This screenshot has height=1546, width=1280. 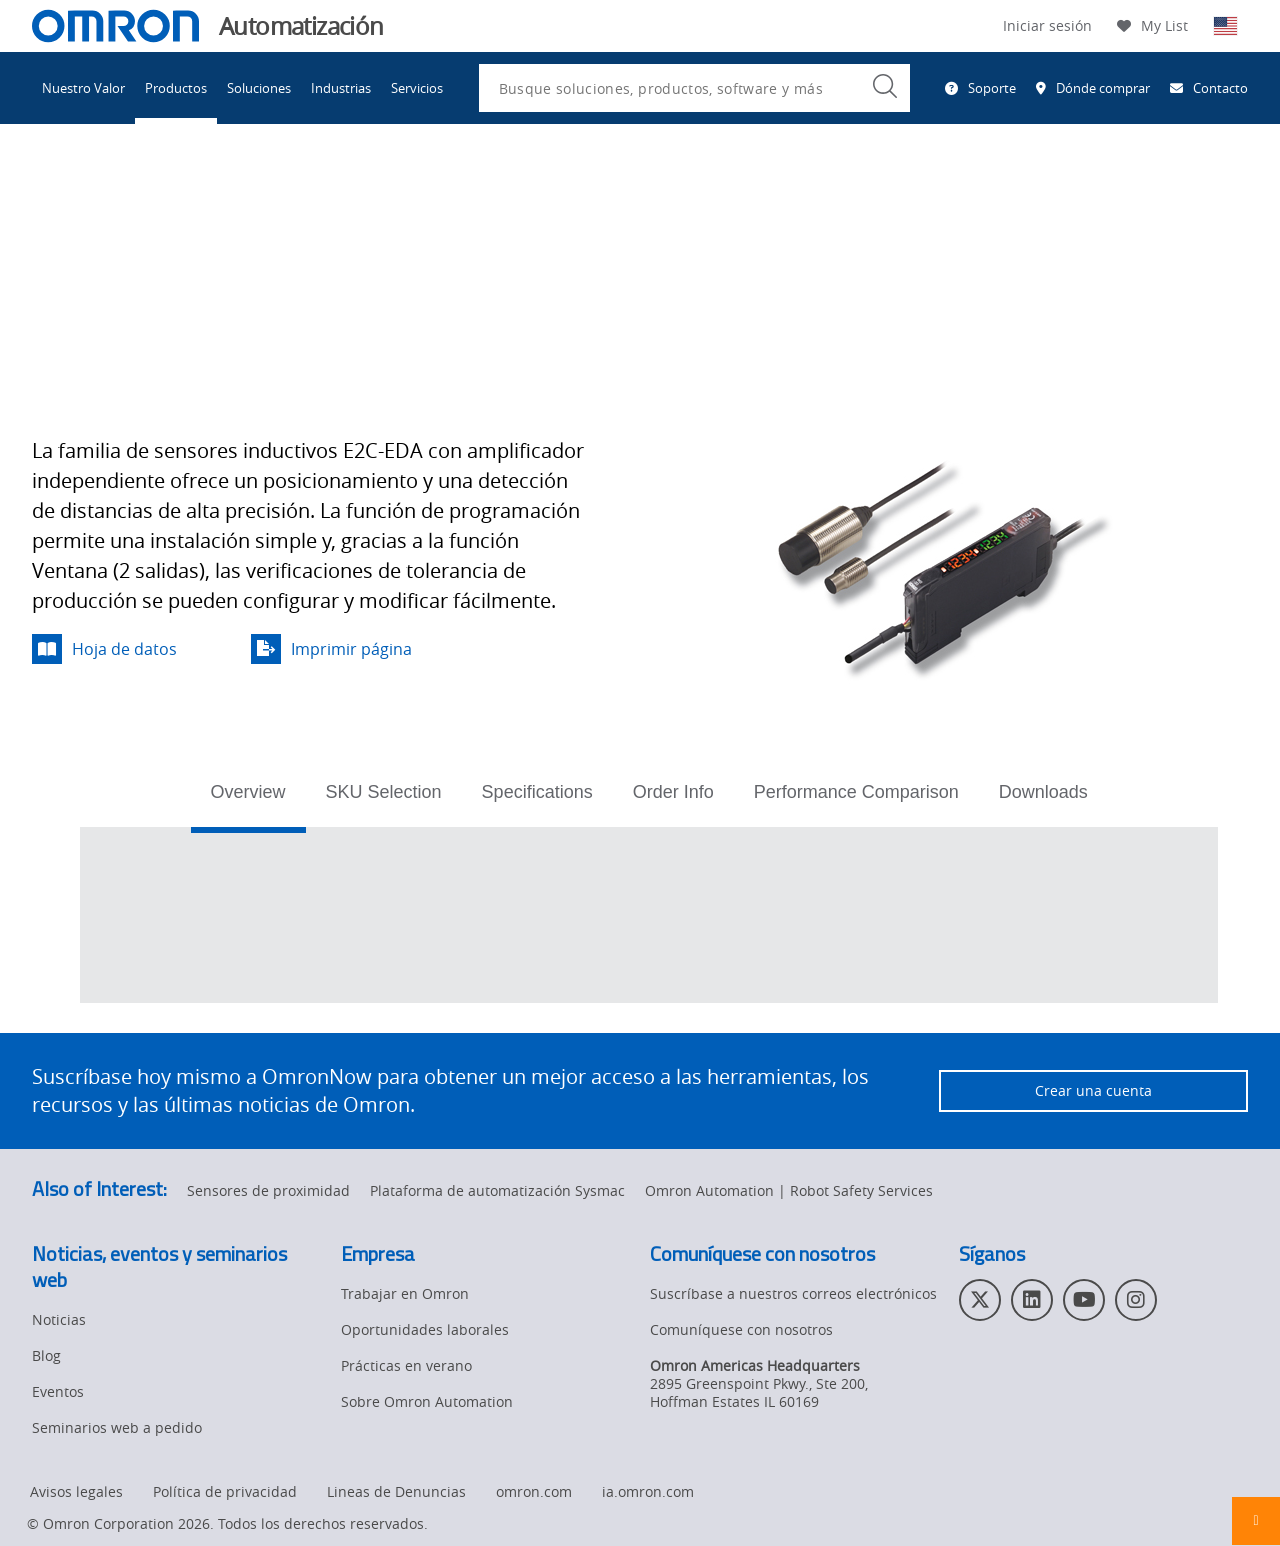 What do you see at coordinates (83, 88) in the screenshot?
I see `Nuestro Valor` at bounding box center [83, 88].